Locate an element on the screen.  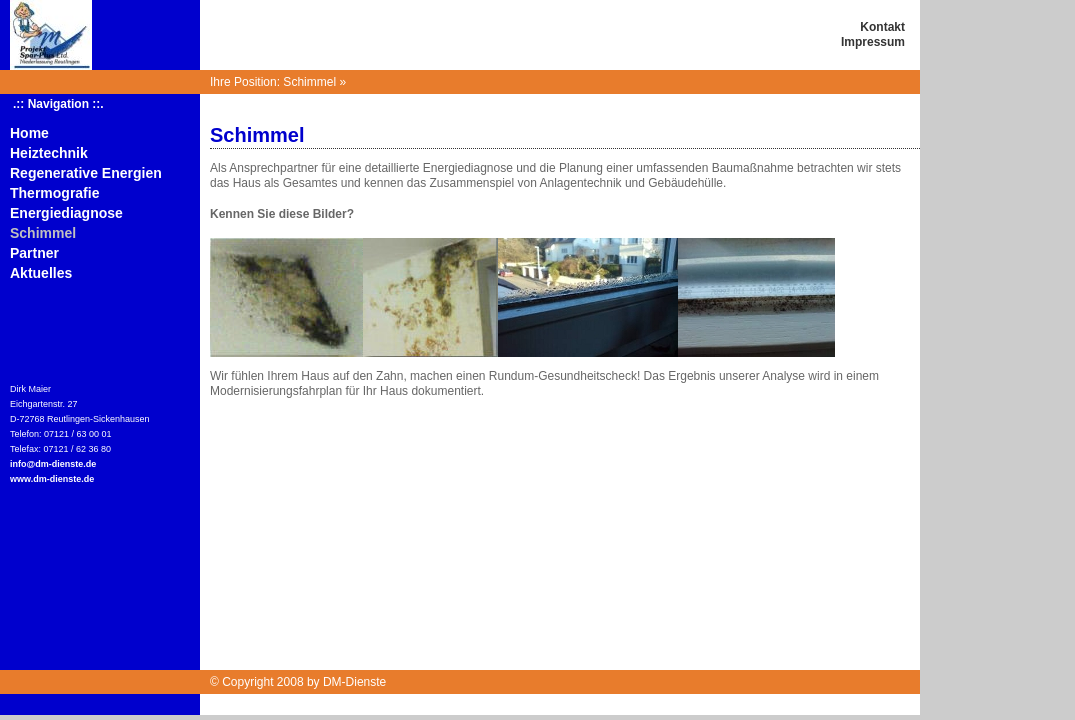
Kontakt is located at coordinates (882, 27).